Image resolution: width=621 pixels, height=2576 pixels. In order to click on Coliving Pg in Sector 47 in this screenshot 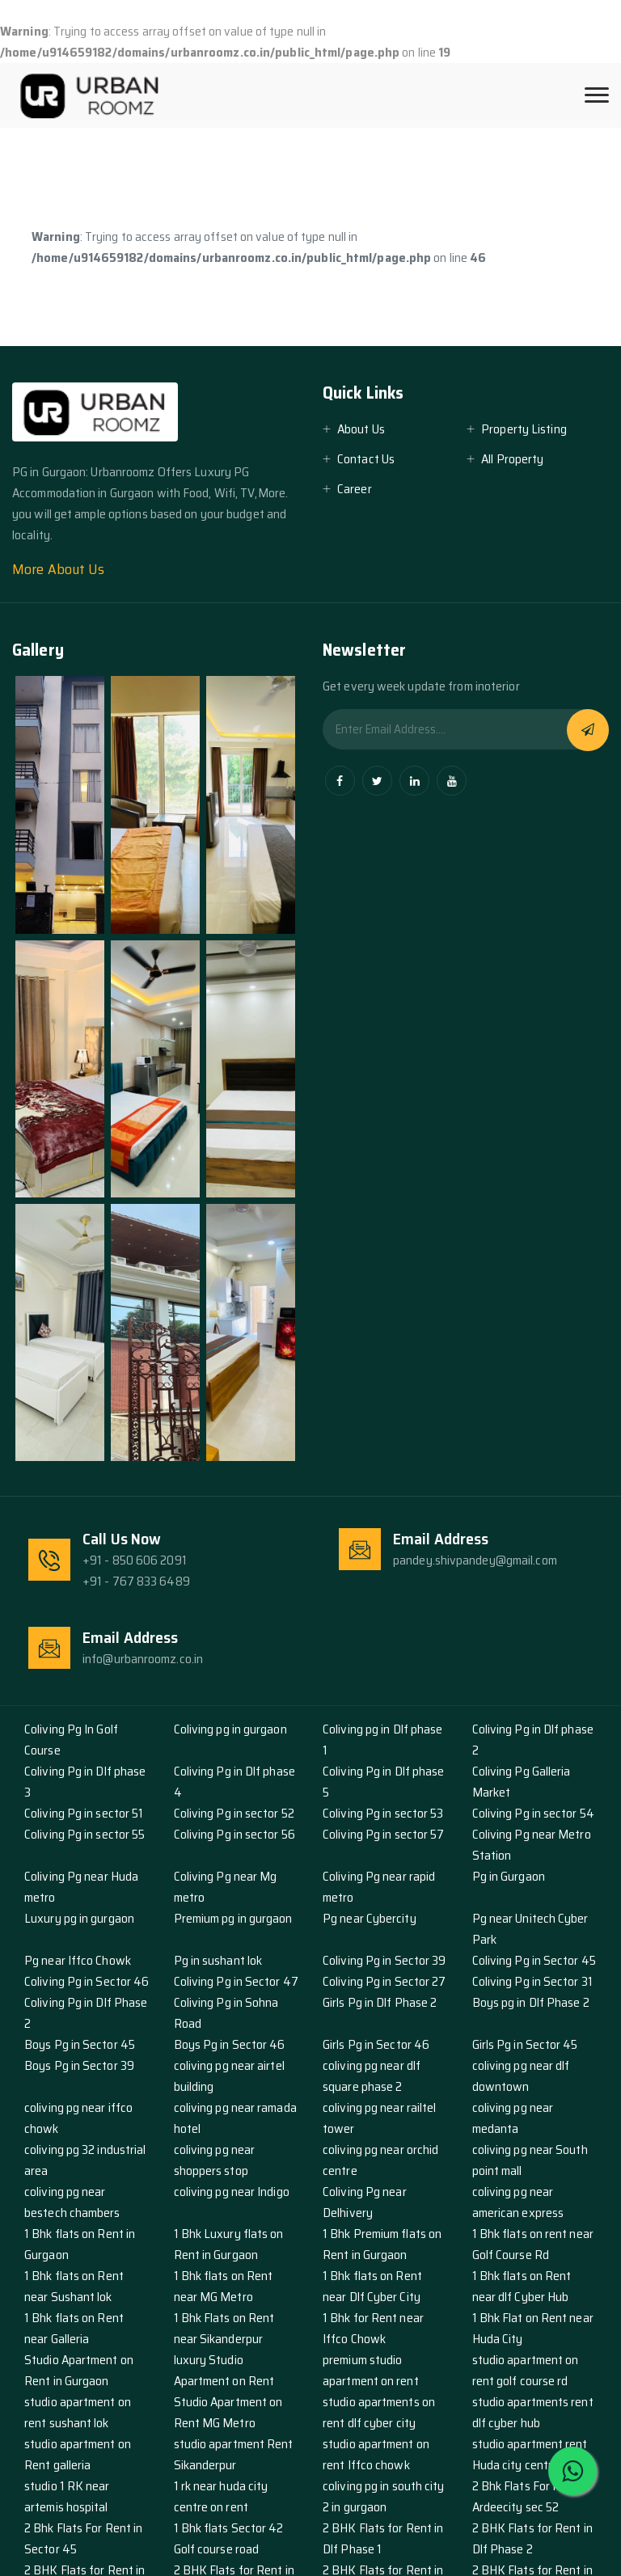, I will do `click(236, 1981)`.